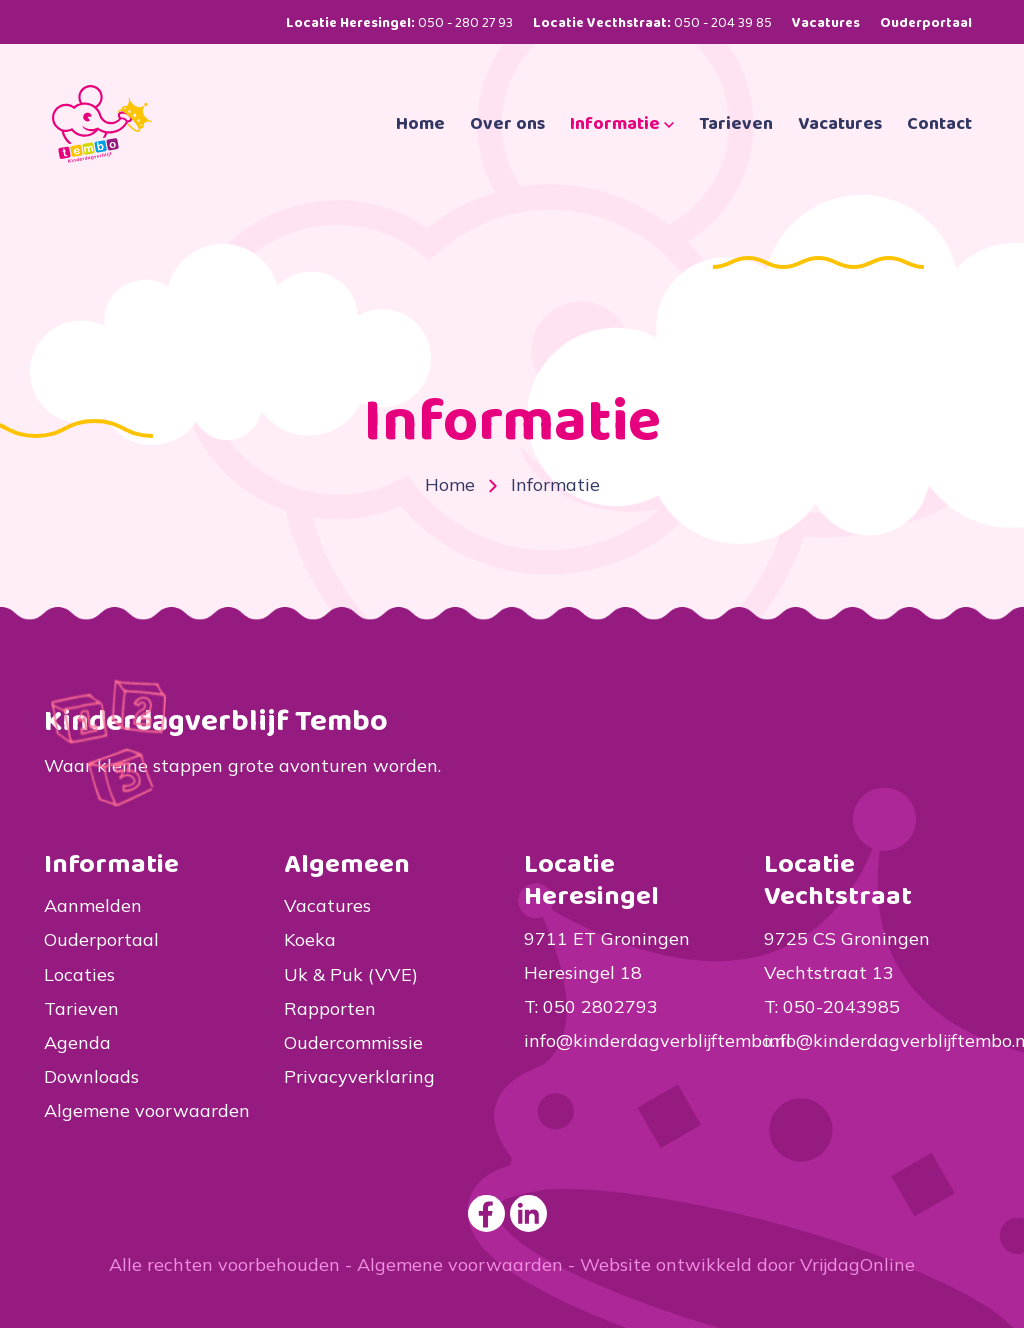  Describe the element at coordinates (330, 1008) in the screenshot. I see `Rapporten` at that location.